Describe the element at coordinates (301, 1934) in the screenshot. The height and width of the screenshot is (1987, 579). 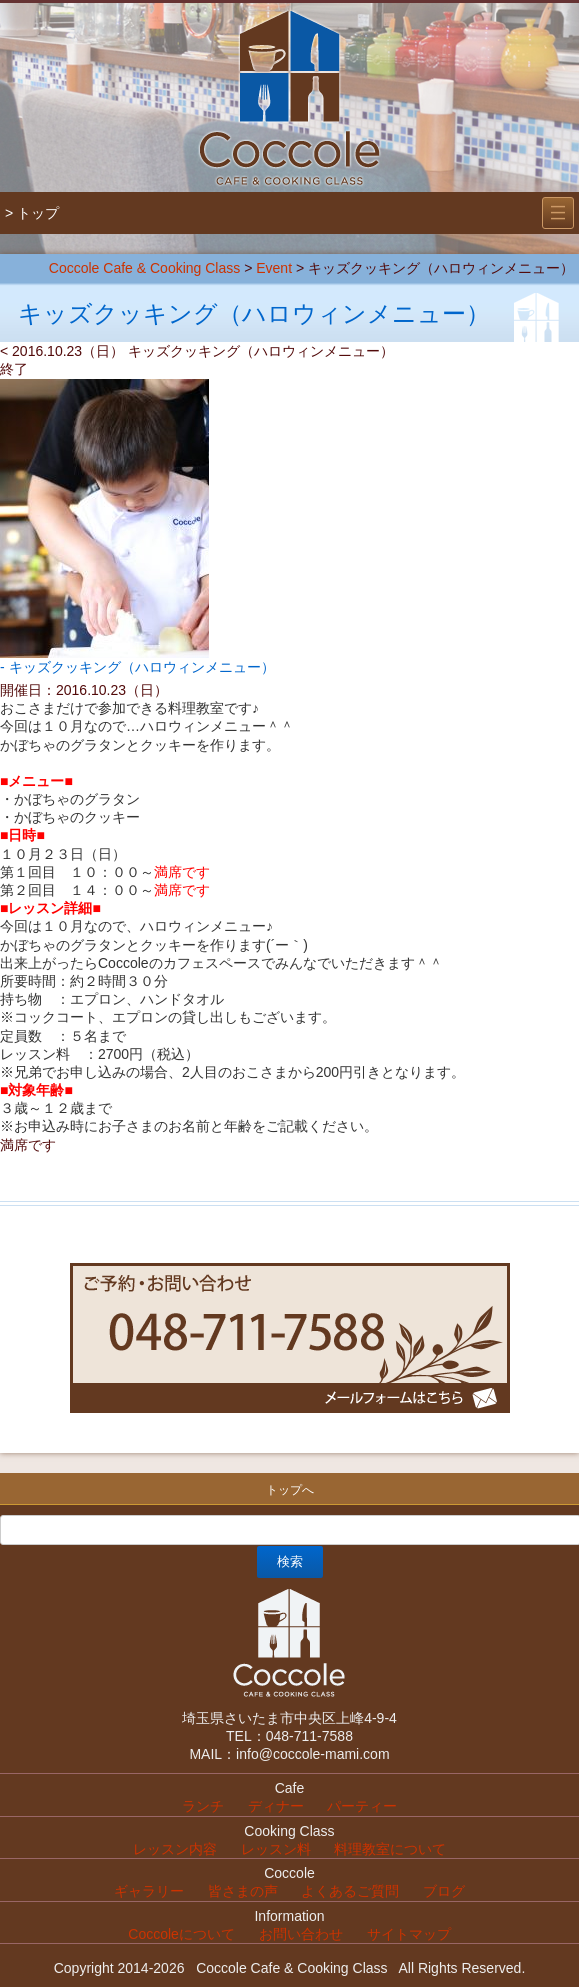
I see `お問い合わせ` at that location.